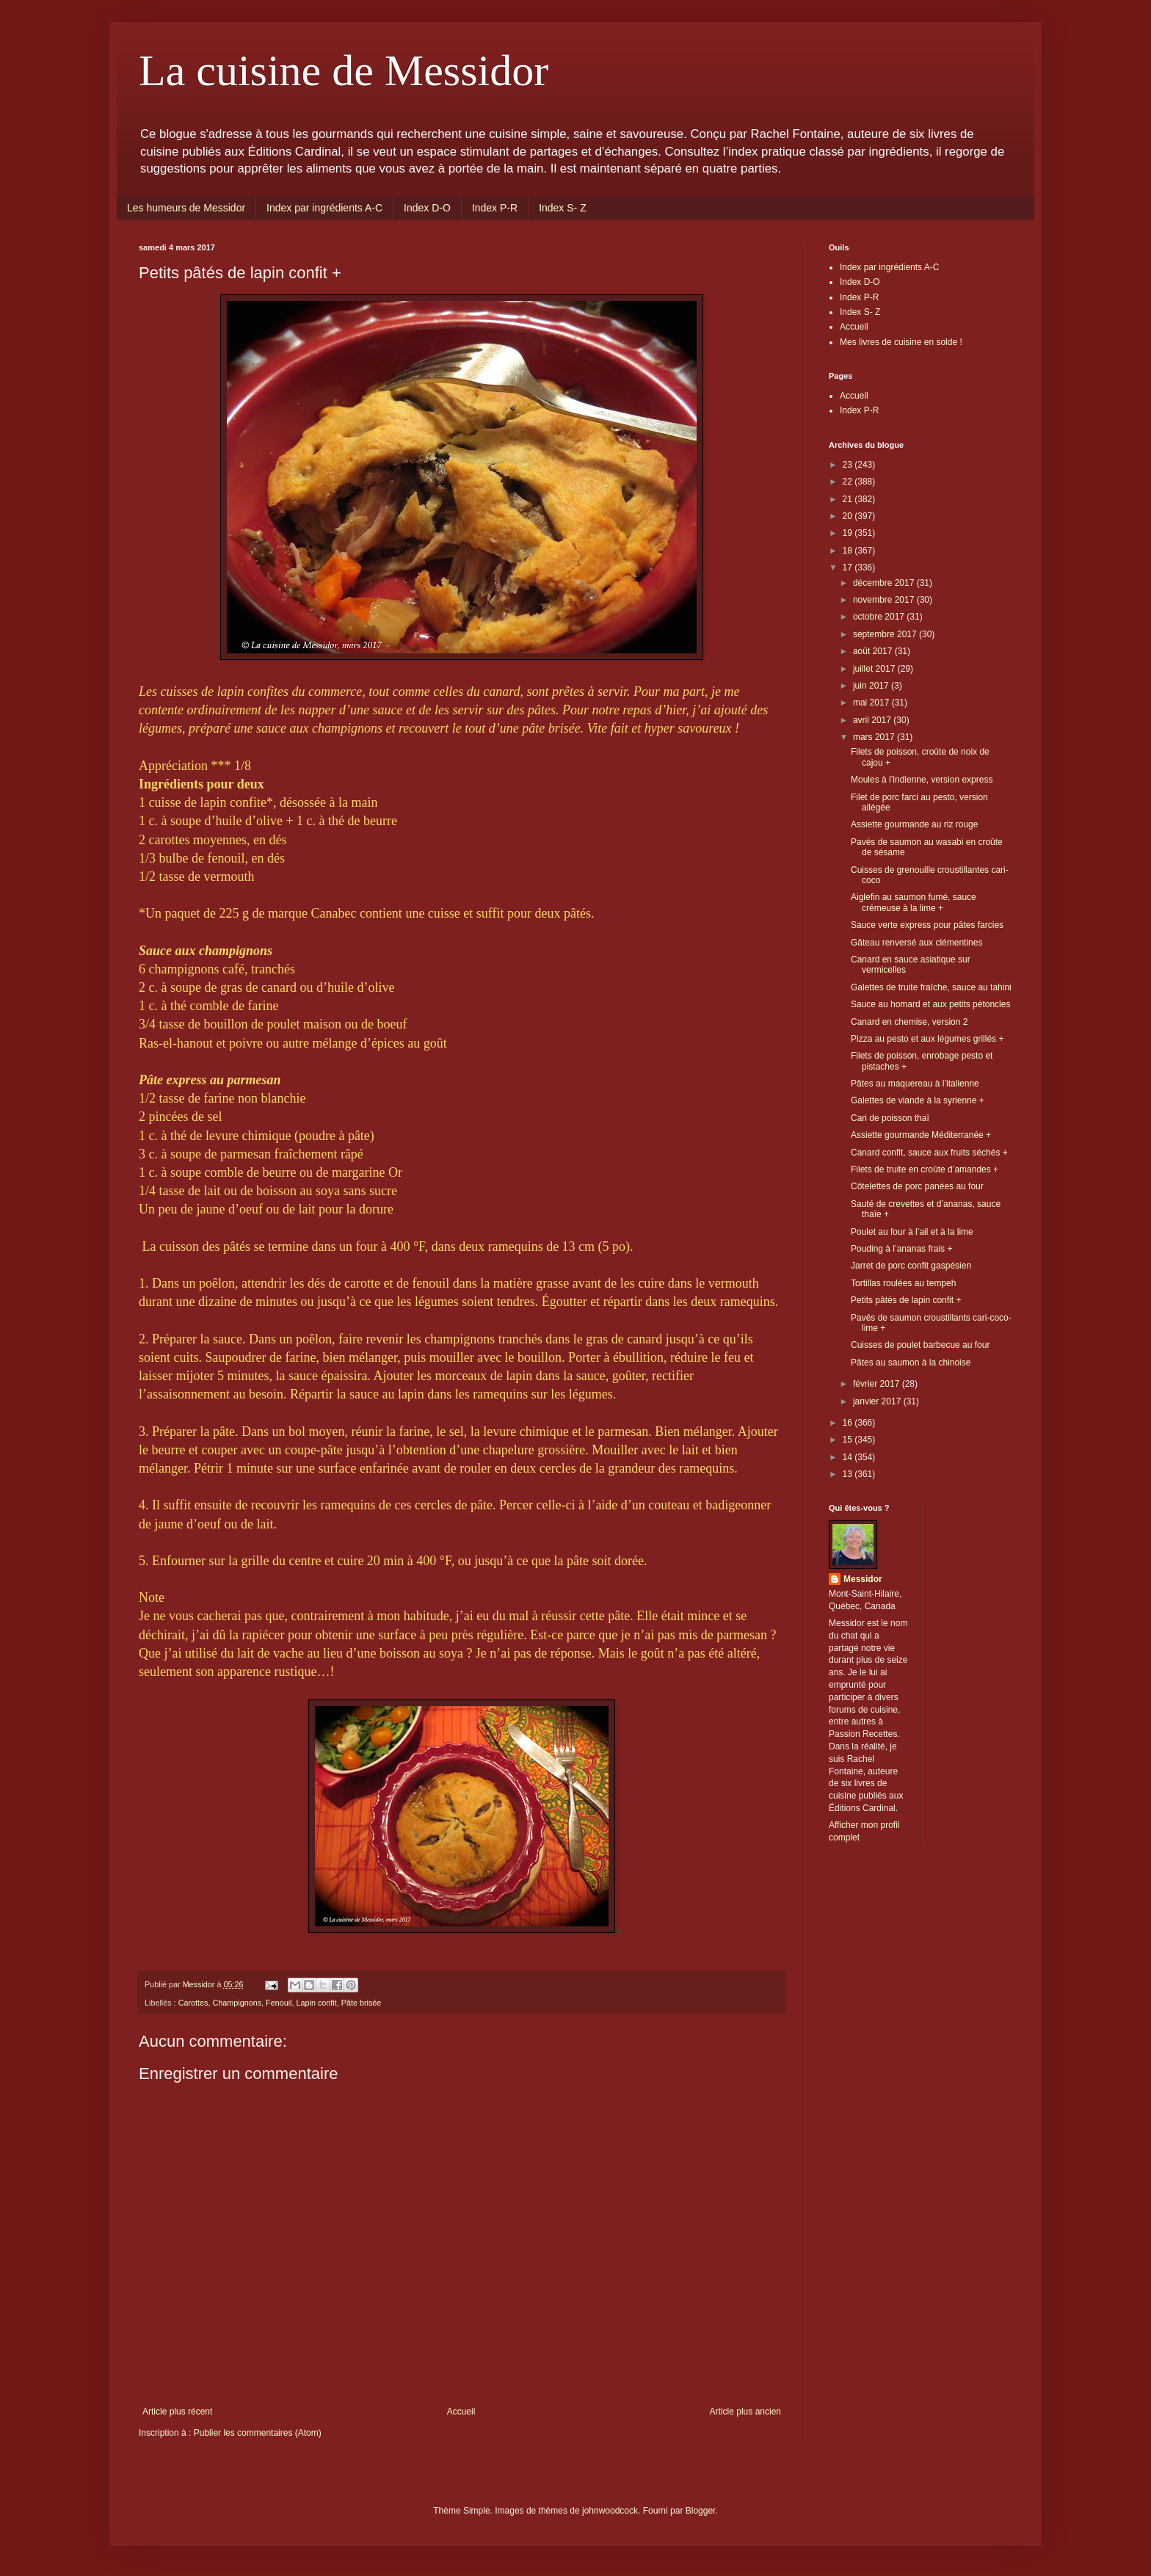 Image resolution: width=1151 pixels, height=2576 pixels. What do you see at coordinates (909, 1022) in the screenshot?
I see `Canard en chemise, version 2` at bounding box center [909, 1022].